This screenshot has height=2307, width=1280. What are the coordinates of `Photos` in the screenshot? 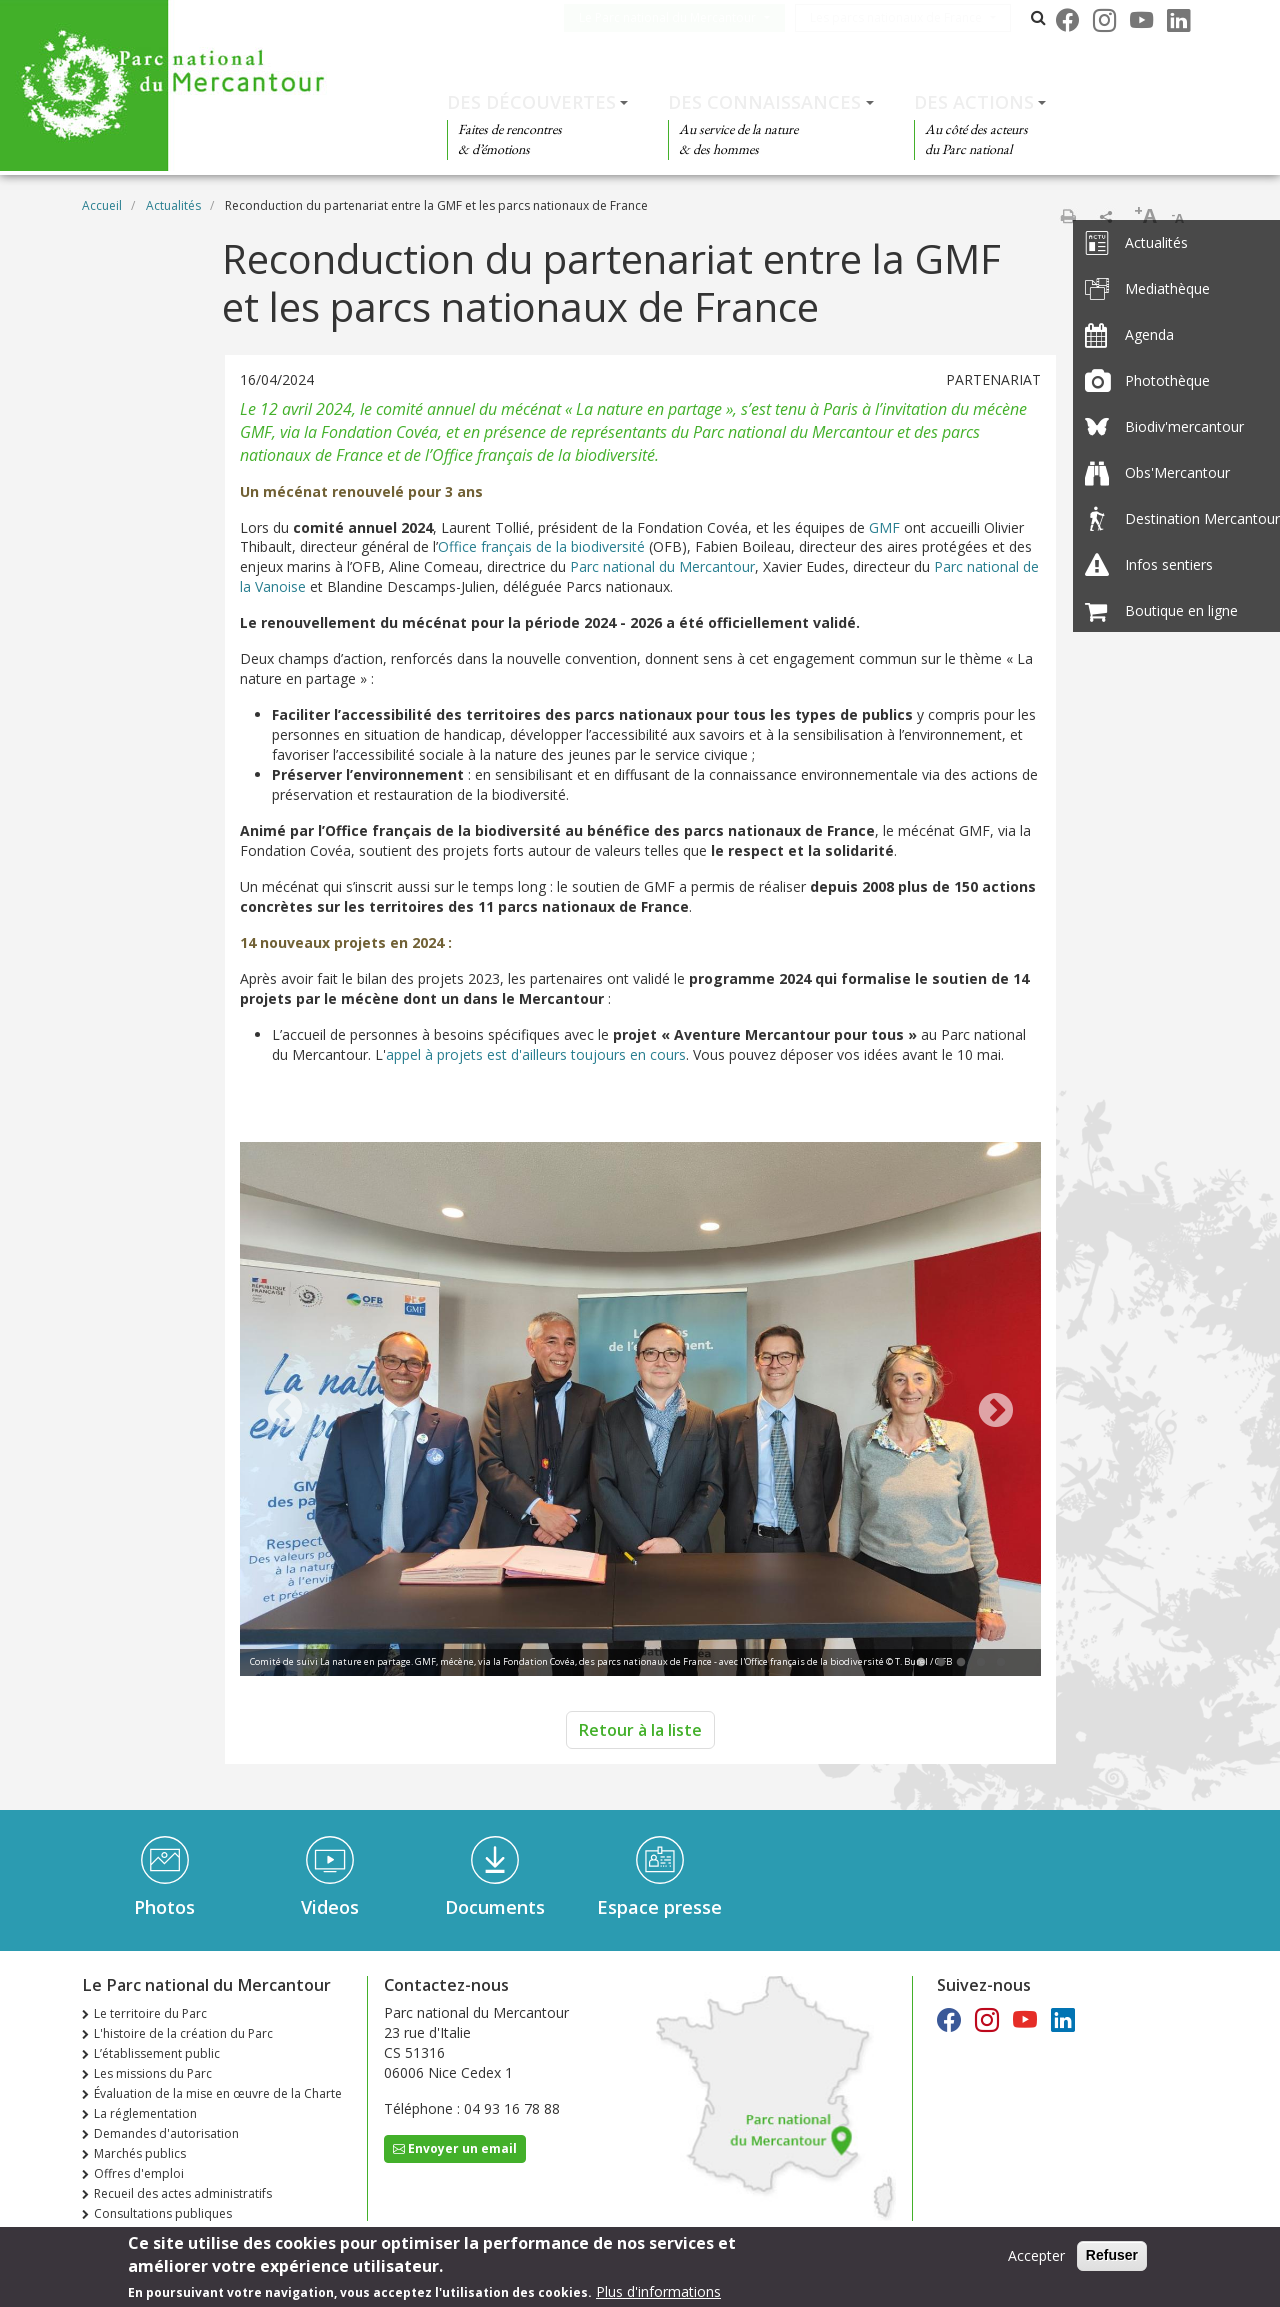 It's located at (164, 1907).